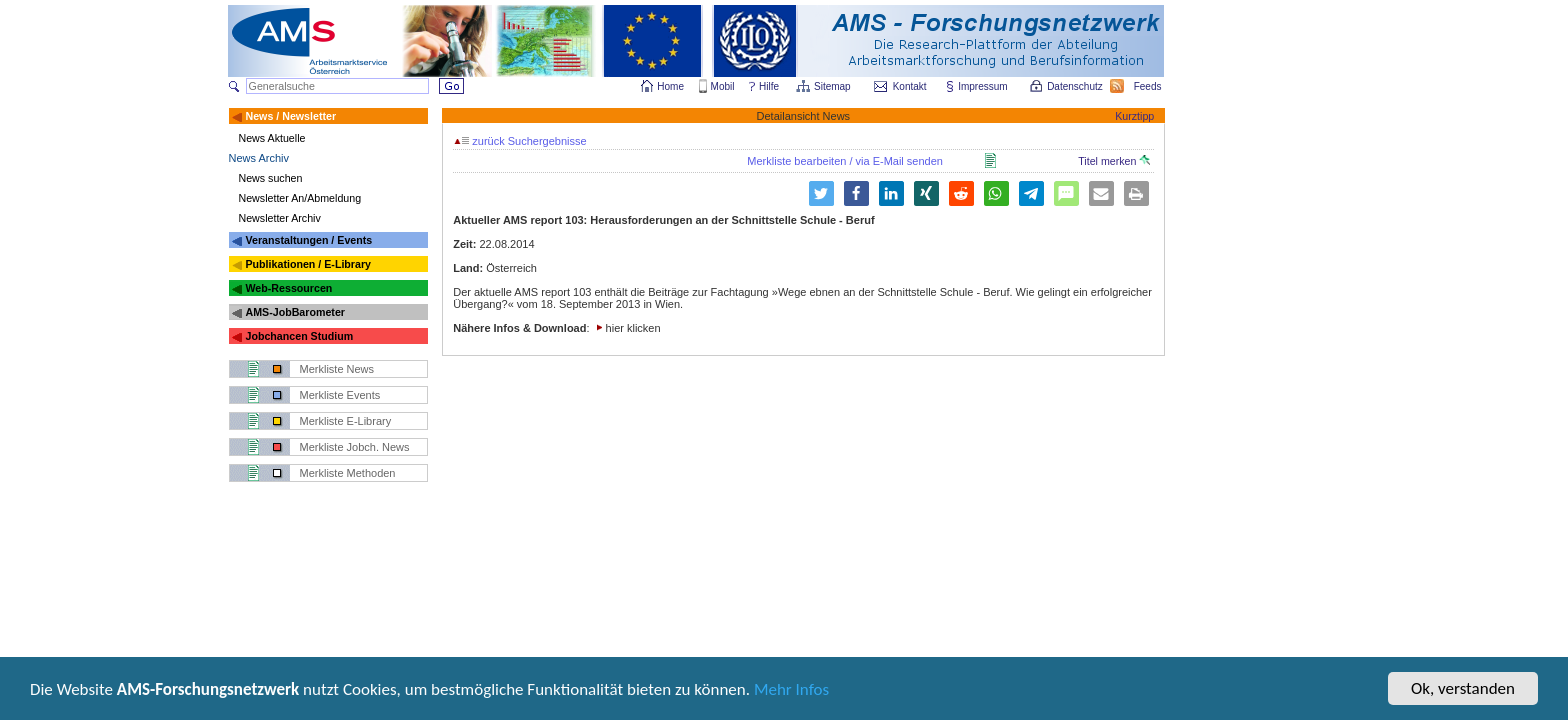 The image size is (1568, 720). I want to click on [button], so click(856, 193).